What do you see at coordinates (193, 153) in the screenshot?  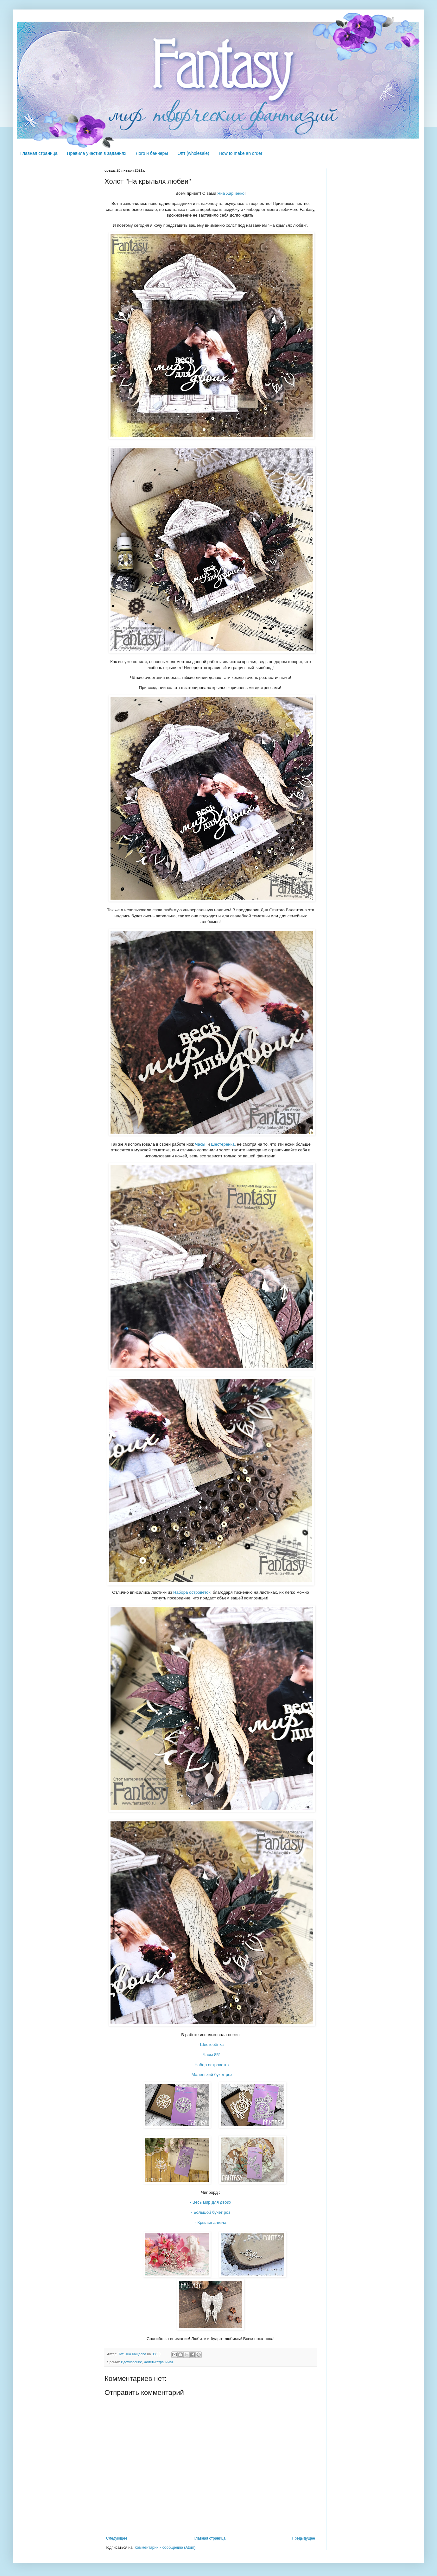 I see `Опт (wholesale)` at bounding box center [193, 153].